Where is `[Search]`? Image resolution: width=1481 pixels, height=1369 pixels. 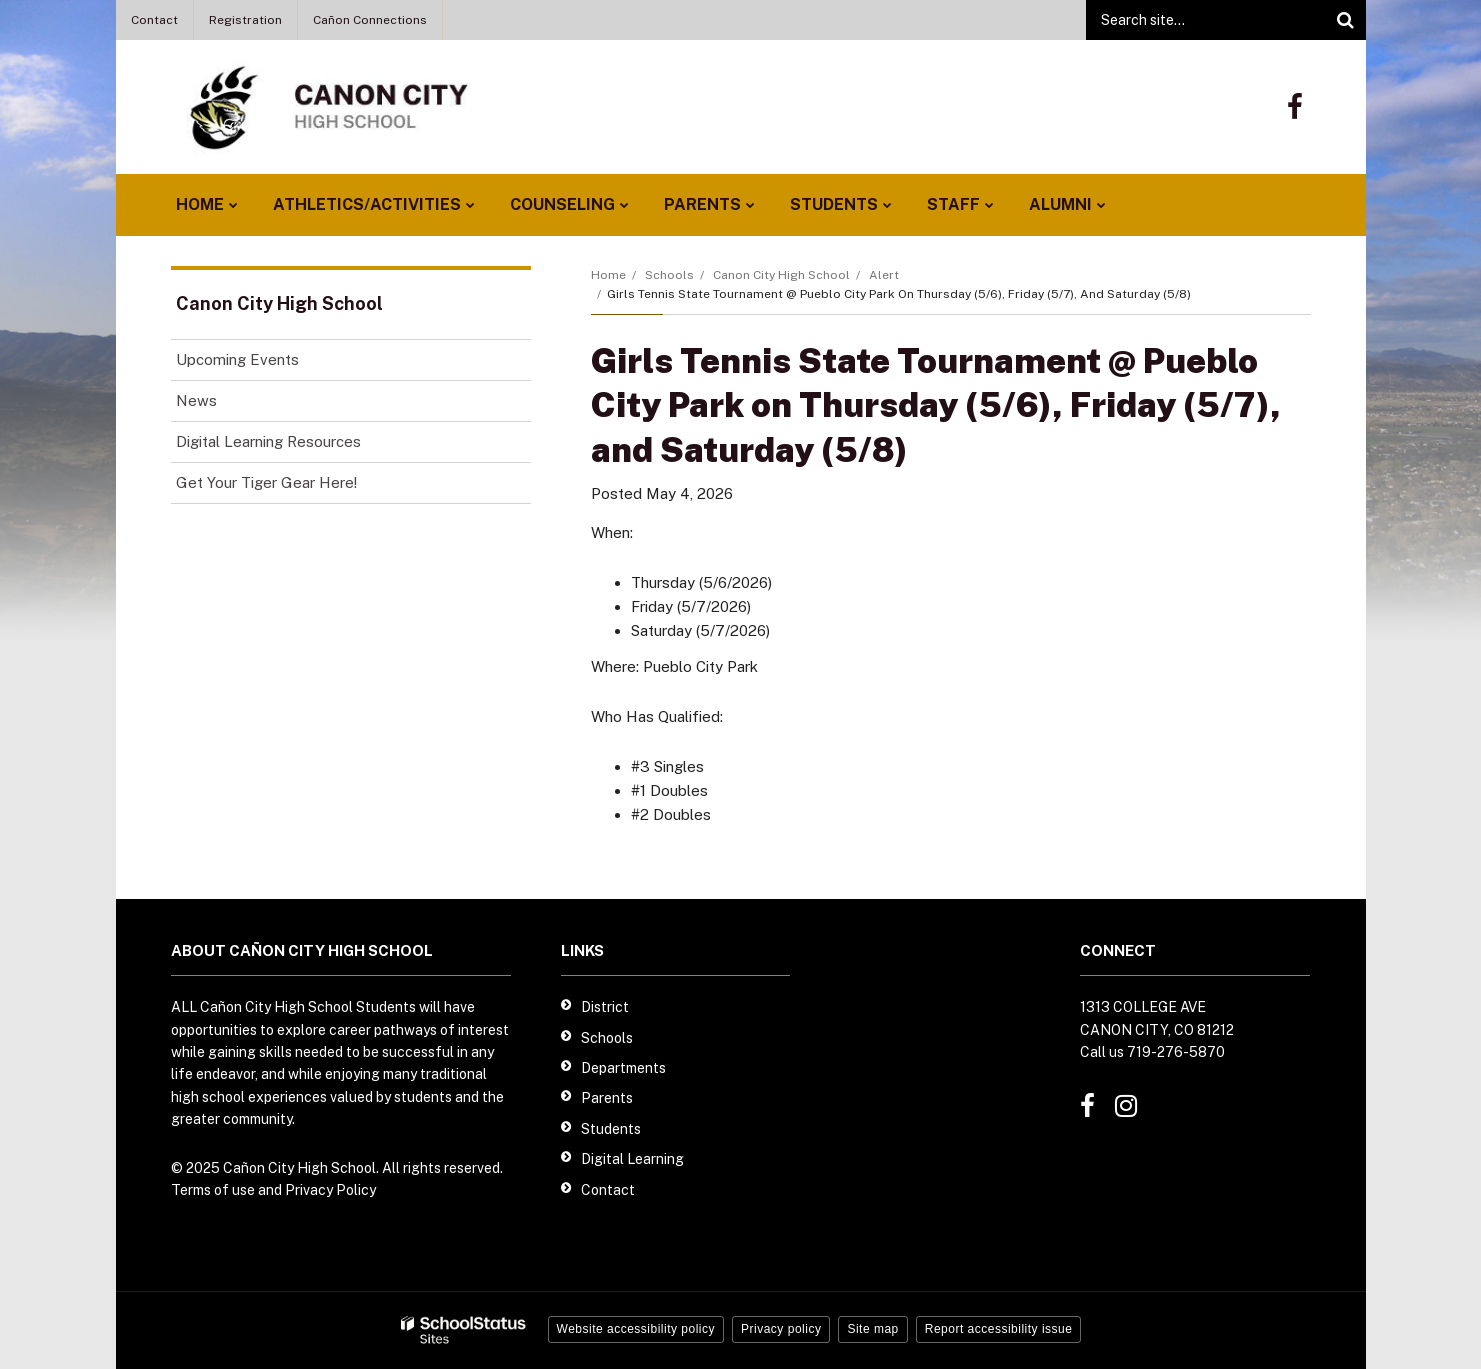
[Search] is located at coordinates (1346, 20).